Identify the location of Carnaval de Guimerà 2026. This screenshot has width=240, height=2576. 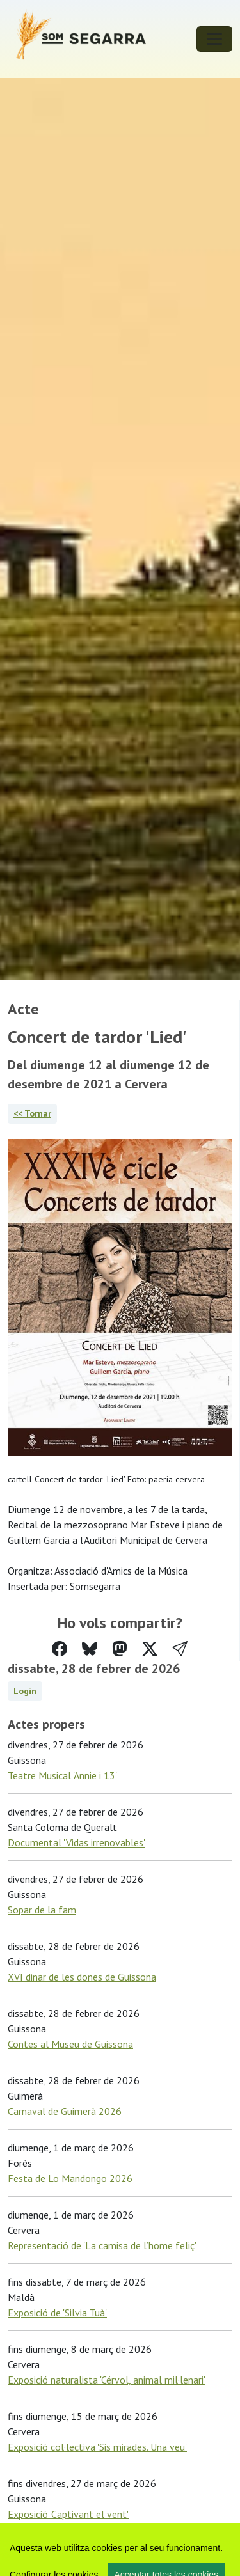
(65, 2111).